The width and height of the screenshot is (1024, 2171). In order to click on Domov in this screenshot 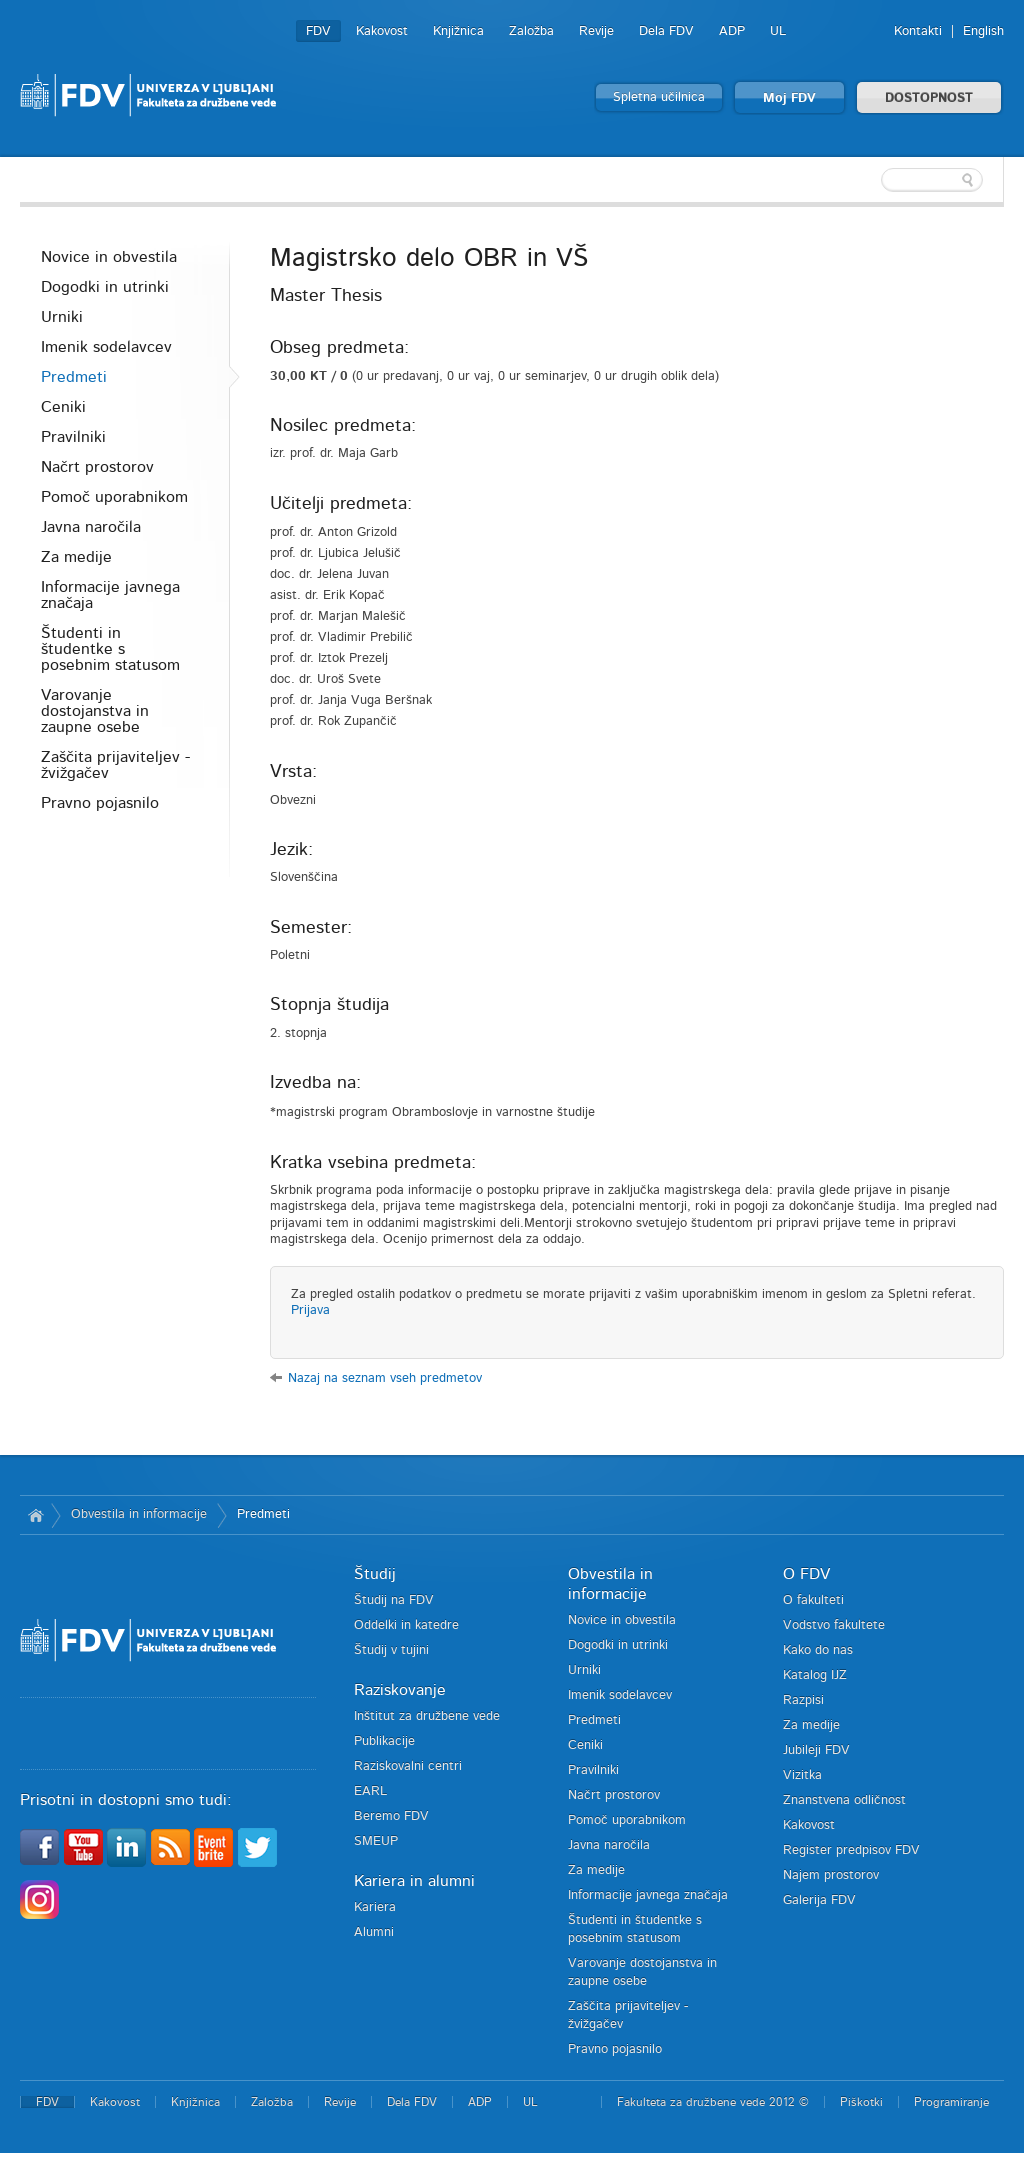, I will do `click(35, 1515)`.